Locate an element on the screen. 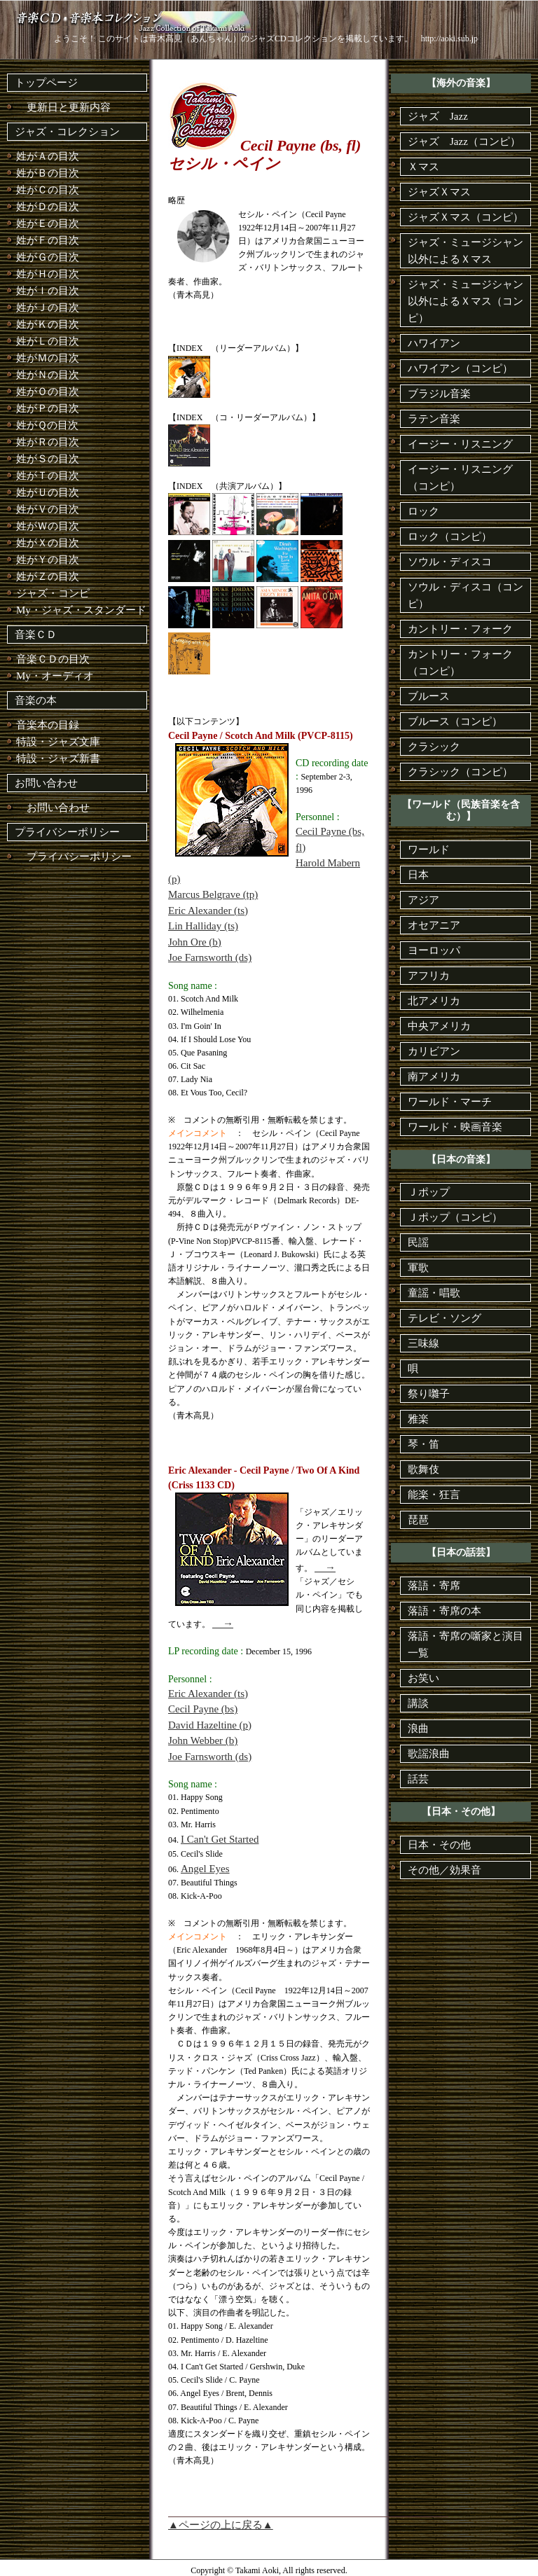  姓がＪの目次 is located at coordinates (47, 307).